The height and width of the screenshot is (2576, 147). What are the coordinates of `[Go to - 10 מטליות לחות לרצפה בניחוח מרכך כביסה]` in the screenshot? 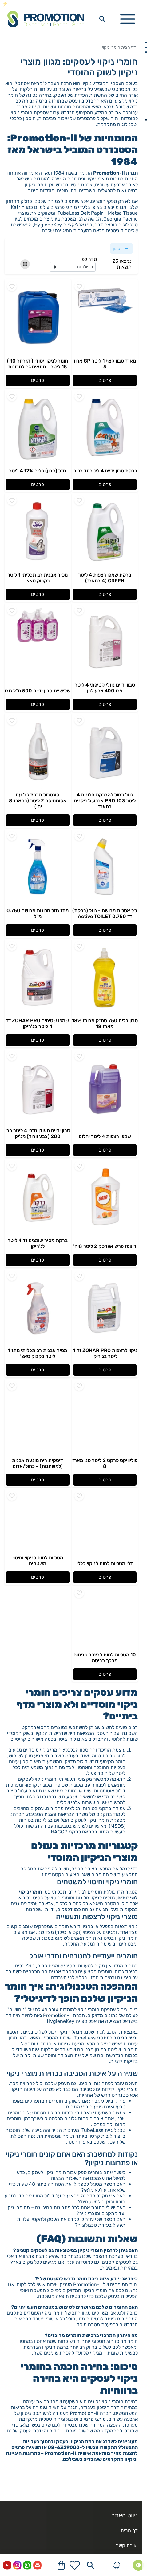 It's located at (105, 1619).